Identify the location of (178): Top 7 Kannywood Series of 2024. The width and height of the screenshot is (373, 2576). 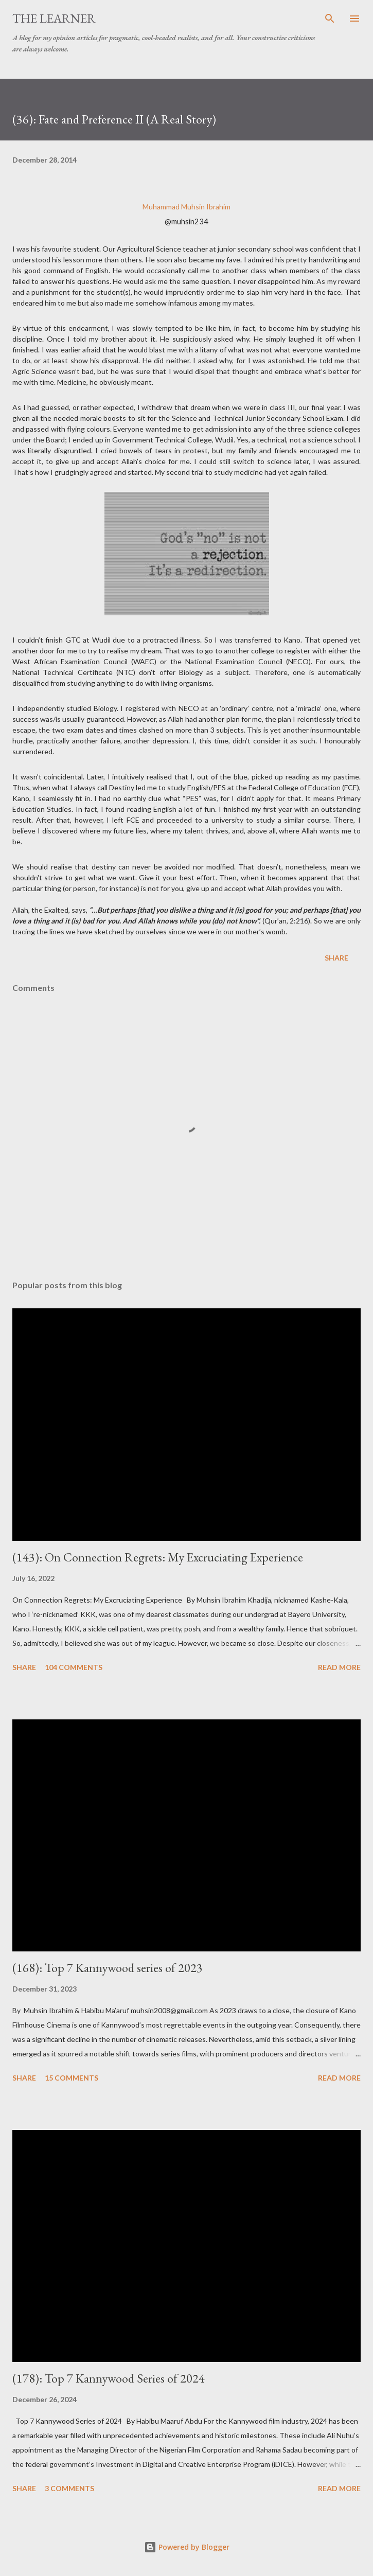
(108, 2378).